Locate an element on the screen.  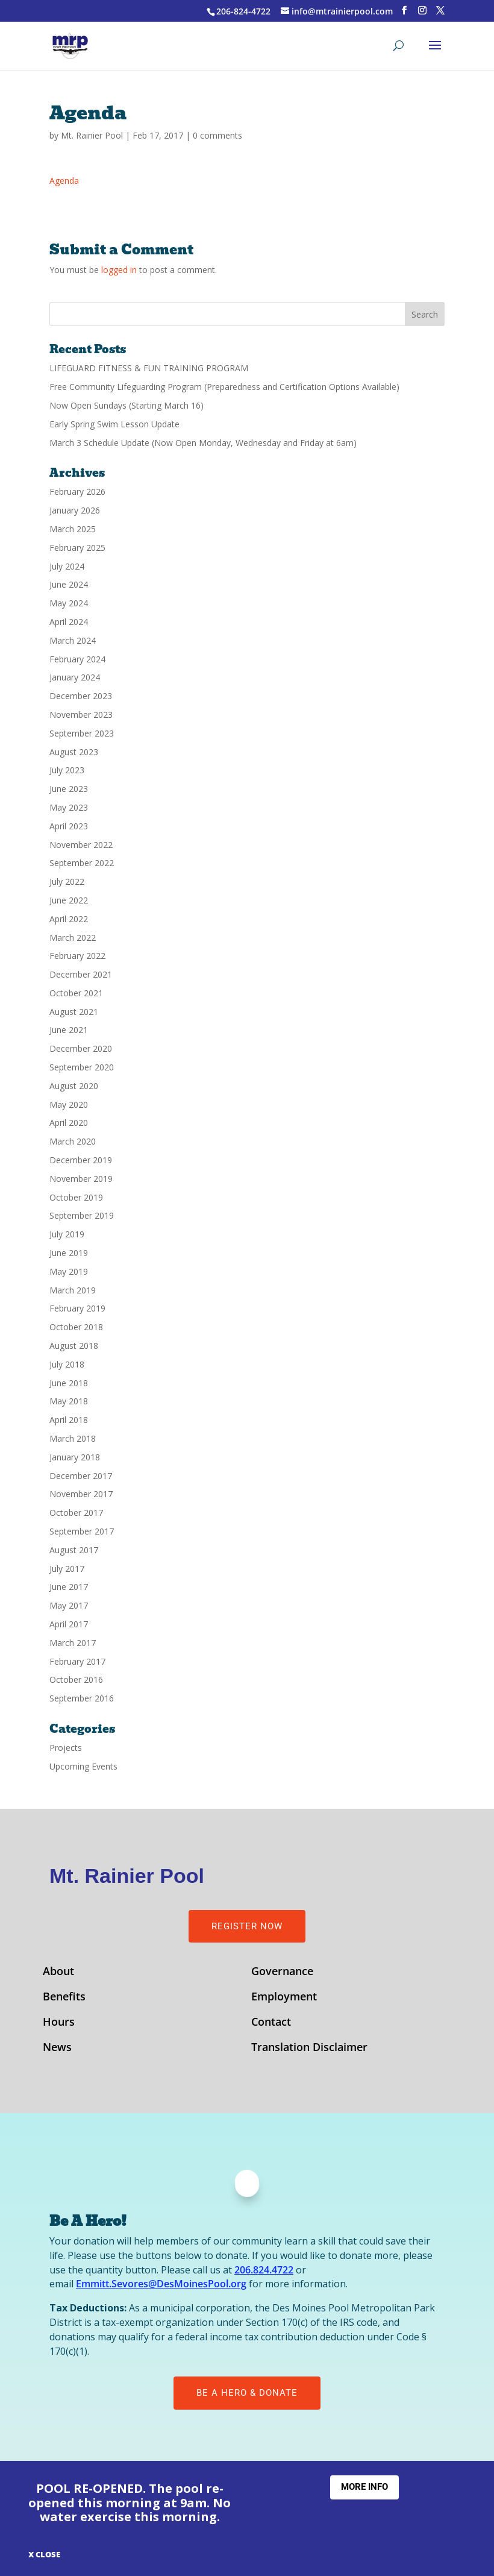
April 2023 is located at coordinates (68, 826).